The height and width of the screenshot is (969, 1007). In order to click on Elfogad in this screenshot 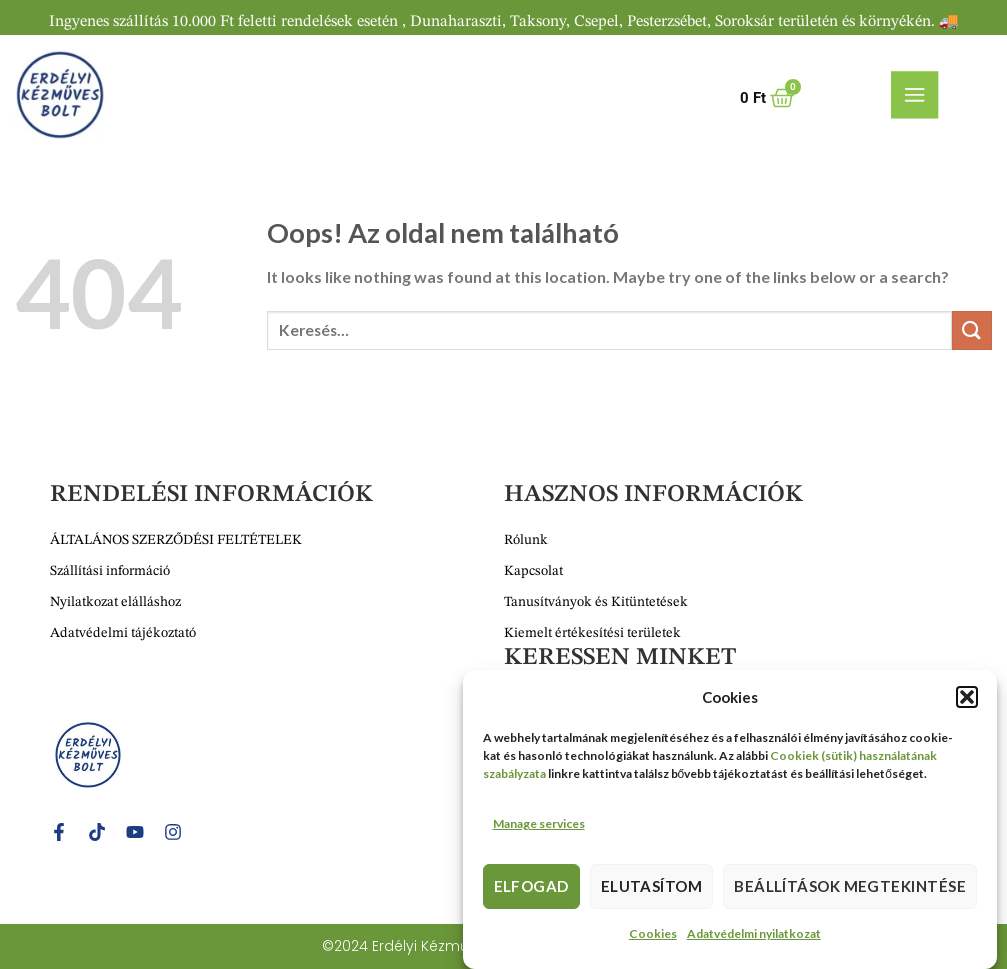, I will do `click(531, 891)`.